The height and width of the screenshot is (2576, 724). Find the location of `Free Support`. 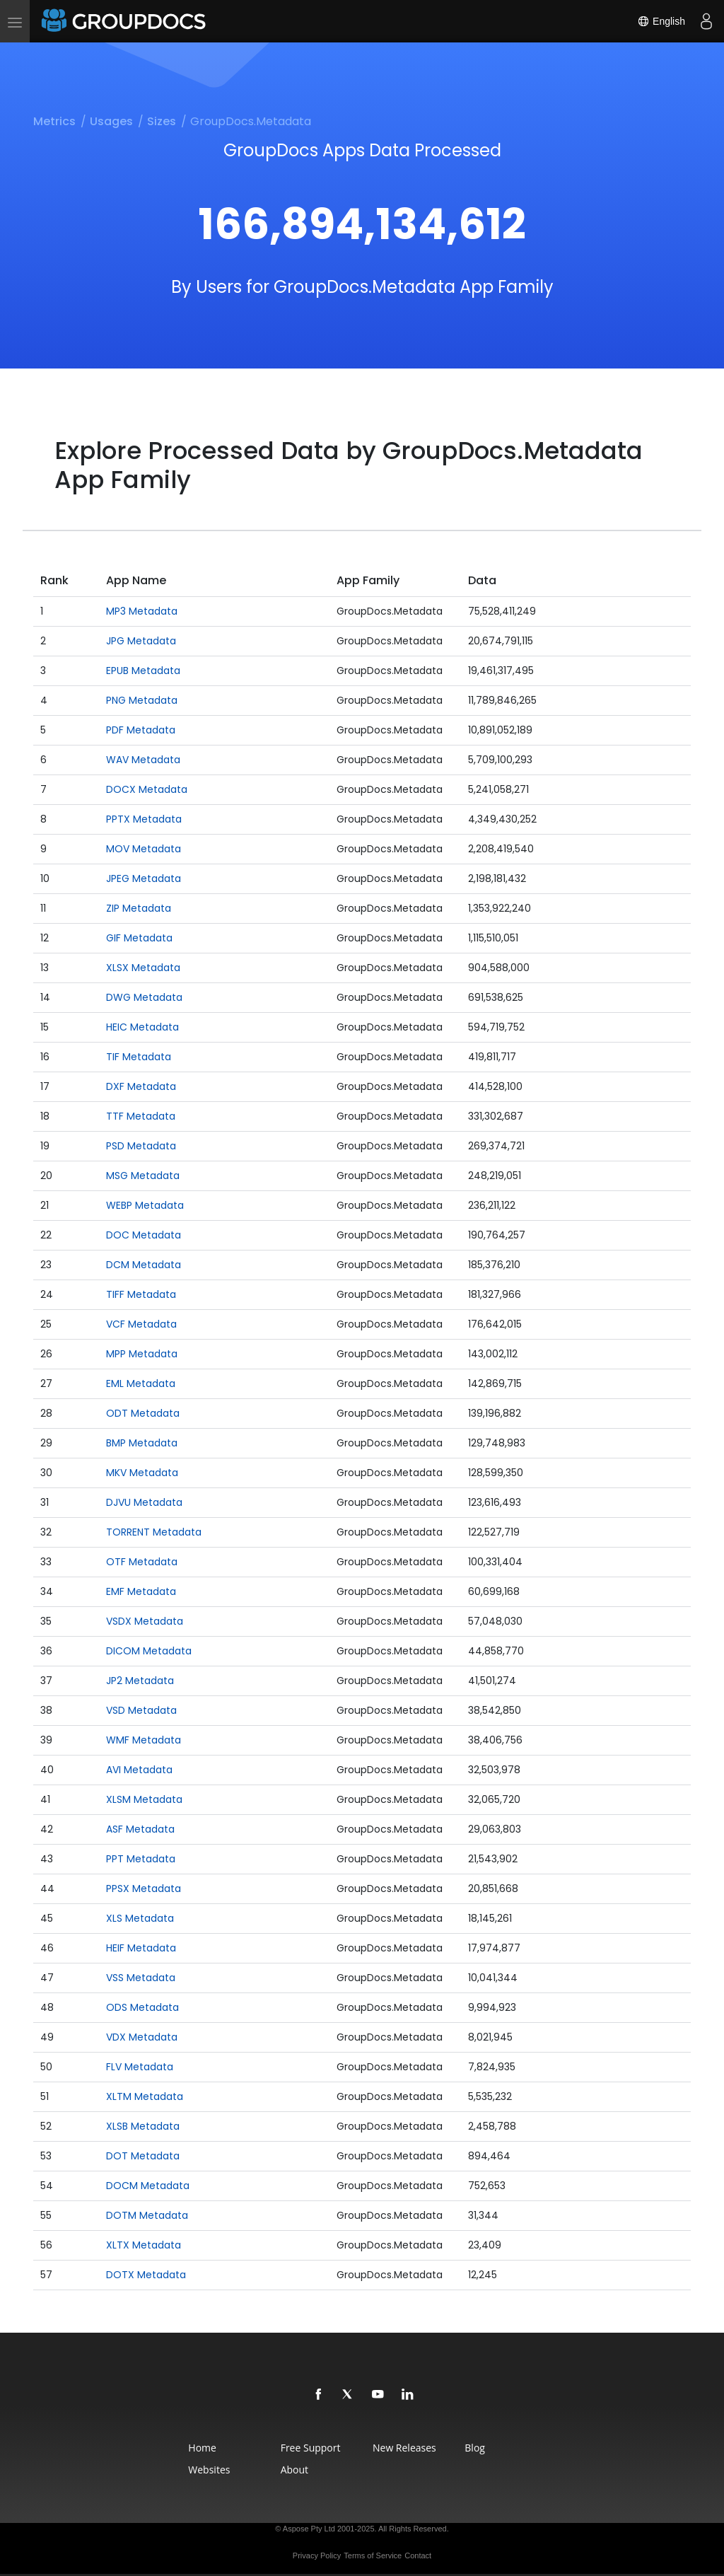

Free Support is located at coordinates (311, 2447).